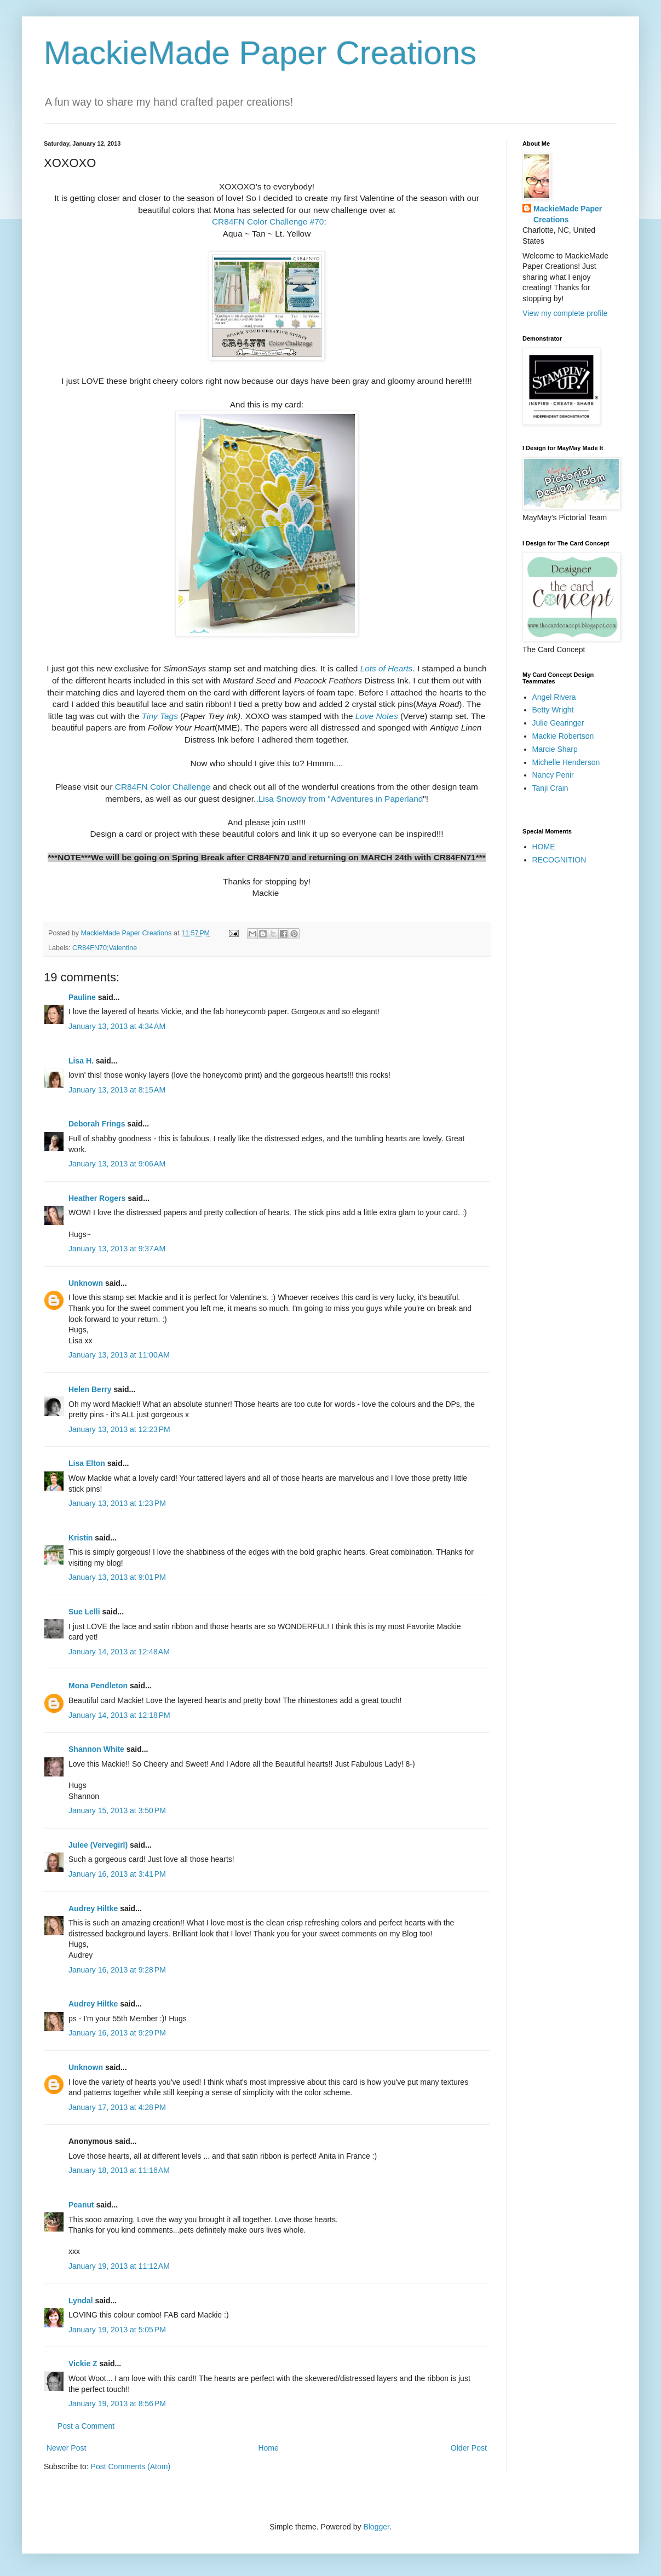  Describe the element at coordinates (260, 52) in the screenshot. I see `MackieMade Paper Creations` at that location.